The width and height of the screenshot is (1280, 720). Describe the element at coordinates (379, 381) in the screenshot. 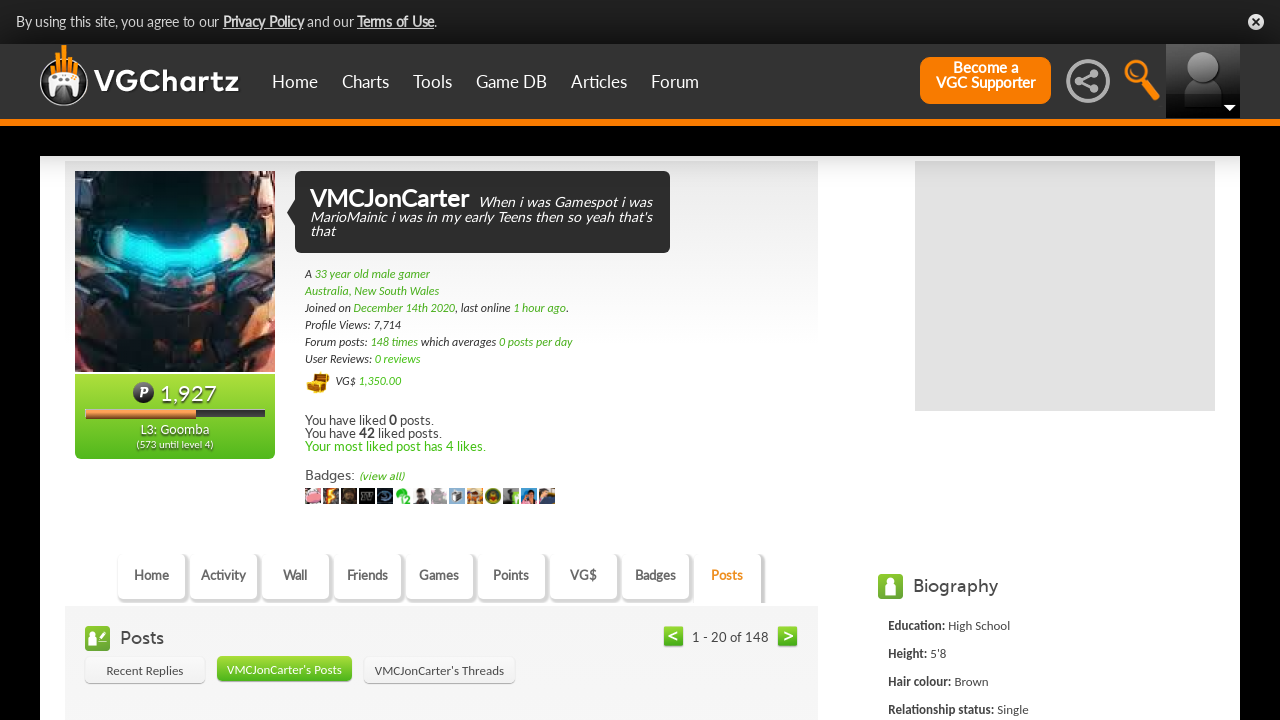

I see `1,350.00` at that location.